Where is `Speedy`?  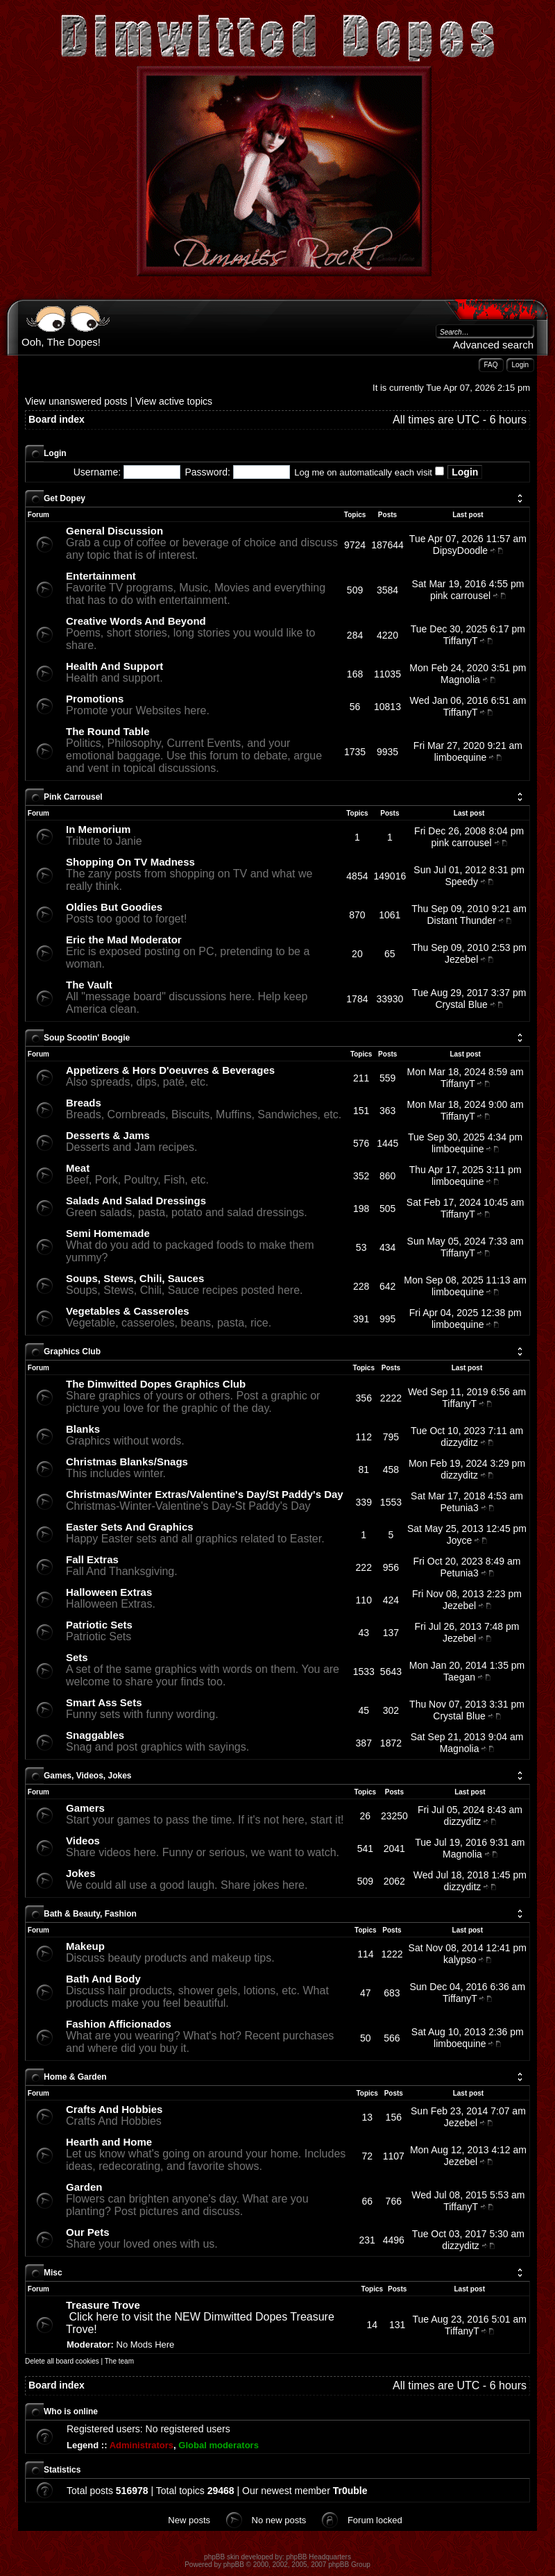
Speedy is located at coordinates (461, 881).